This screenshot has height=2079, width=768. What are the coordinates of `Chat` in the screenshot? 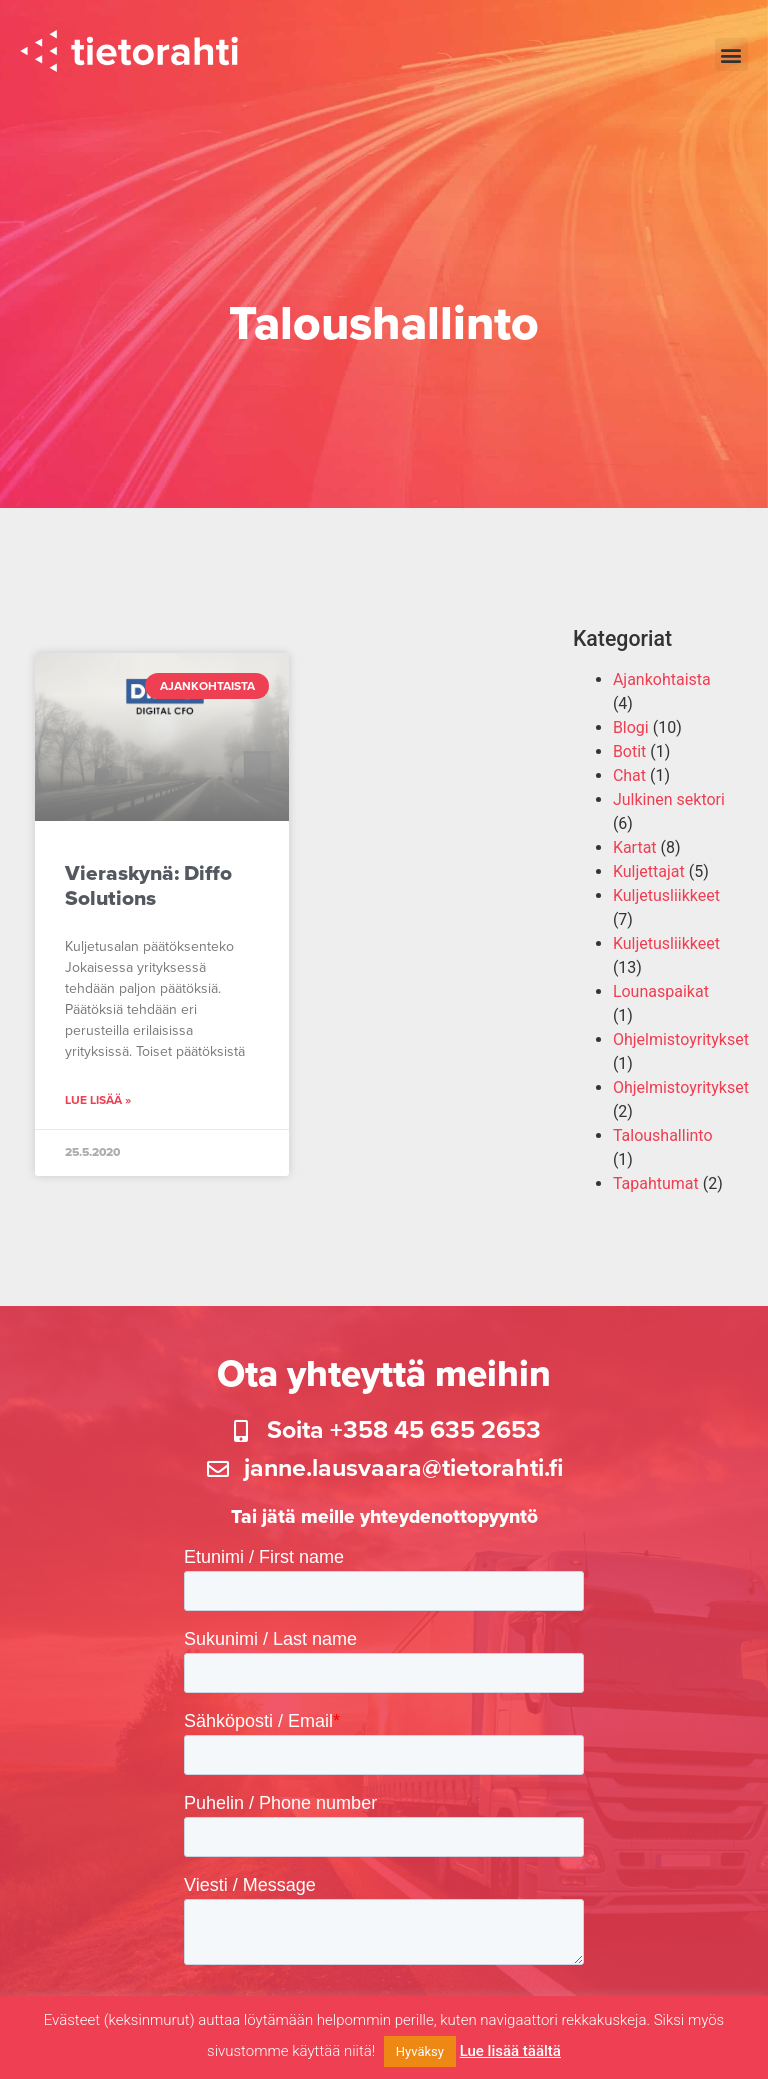 It's located at (629, 784).